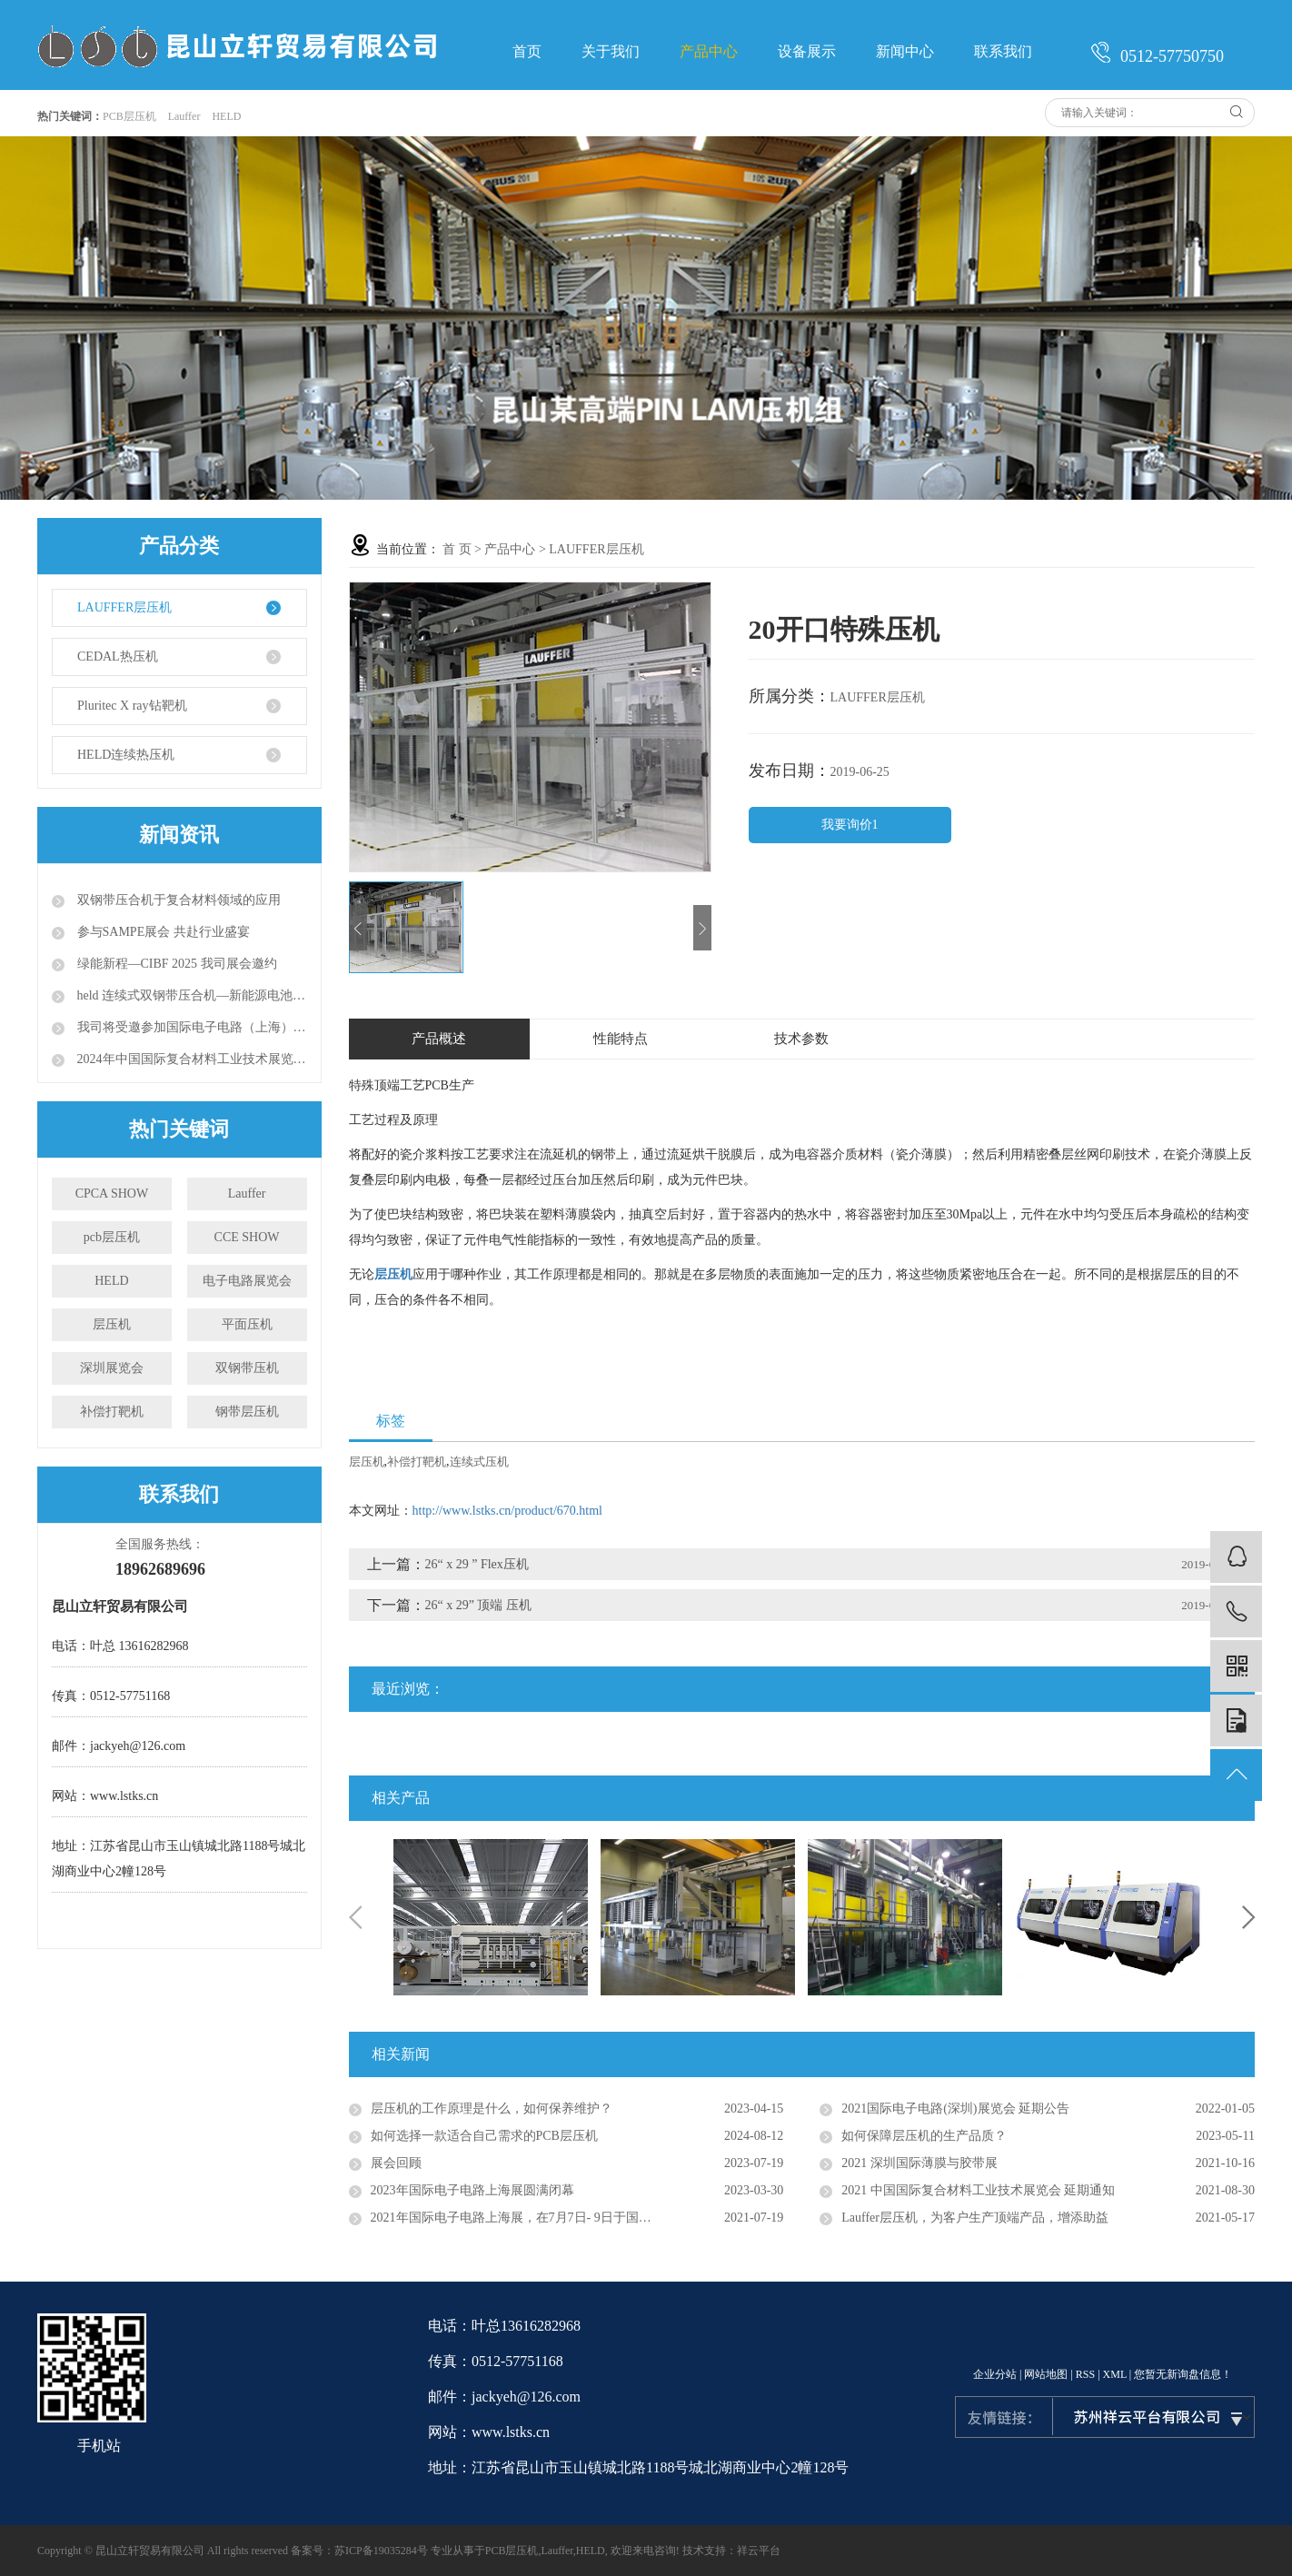 Image resolution: width=1292 pixels, height=2576 pixels. I want to click on 我要询价1, so click(850, 824).